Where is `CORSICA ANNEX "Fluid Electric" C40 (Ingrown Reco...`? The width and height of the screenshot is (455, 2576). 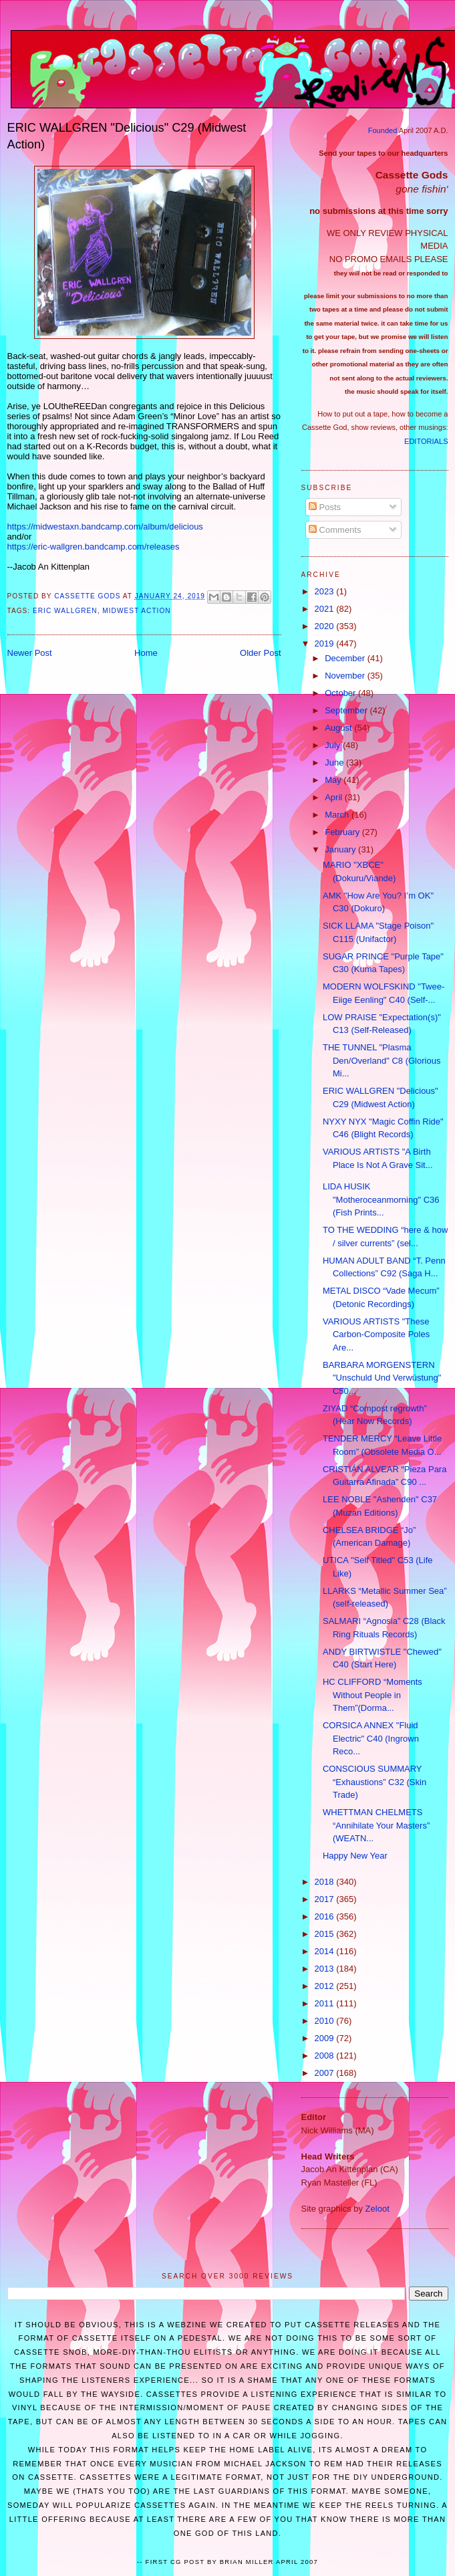
CORSICA ANNEX "Fluid Electric" C40 (Ingrown Reco... is located at coordinates (371, 1738).